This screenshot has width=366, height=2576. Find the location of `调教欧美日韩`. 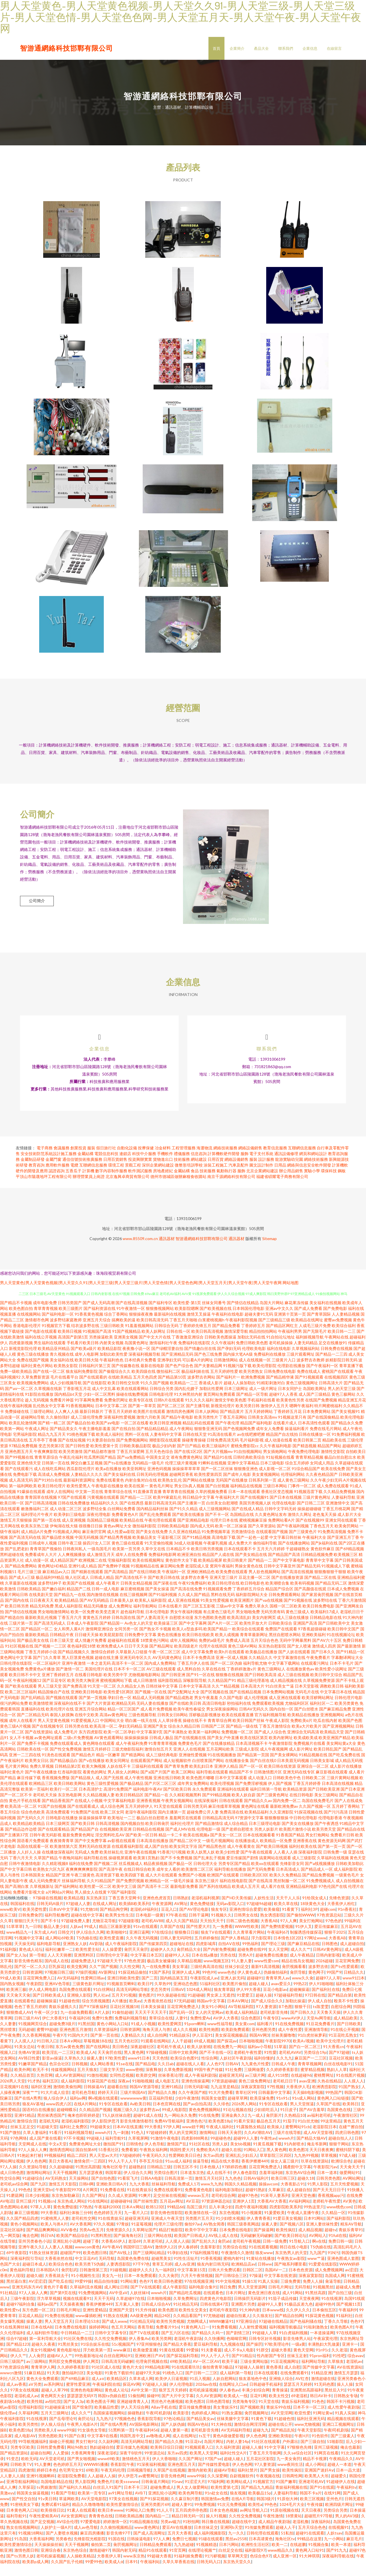

调教欧美日韩 is located at coordinates (332, 1697).